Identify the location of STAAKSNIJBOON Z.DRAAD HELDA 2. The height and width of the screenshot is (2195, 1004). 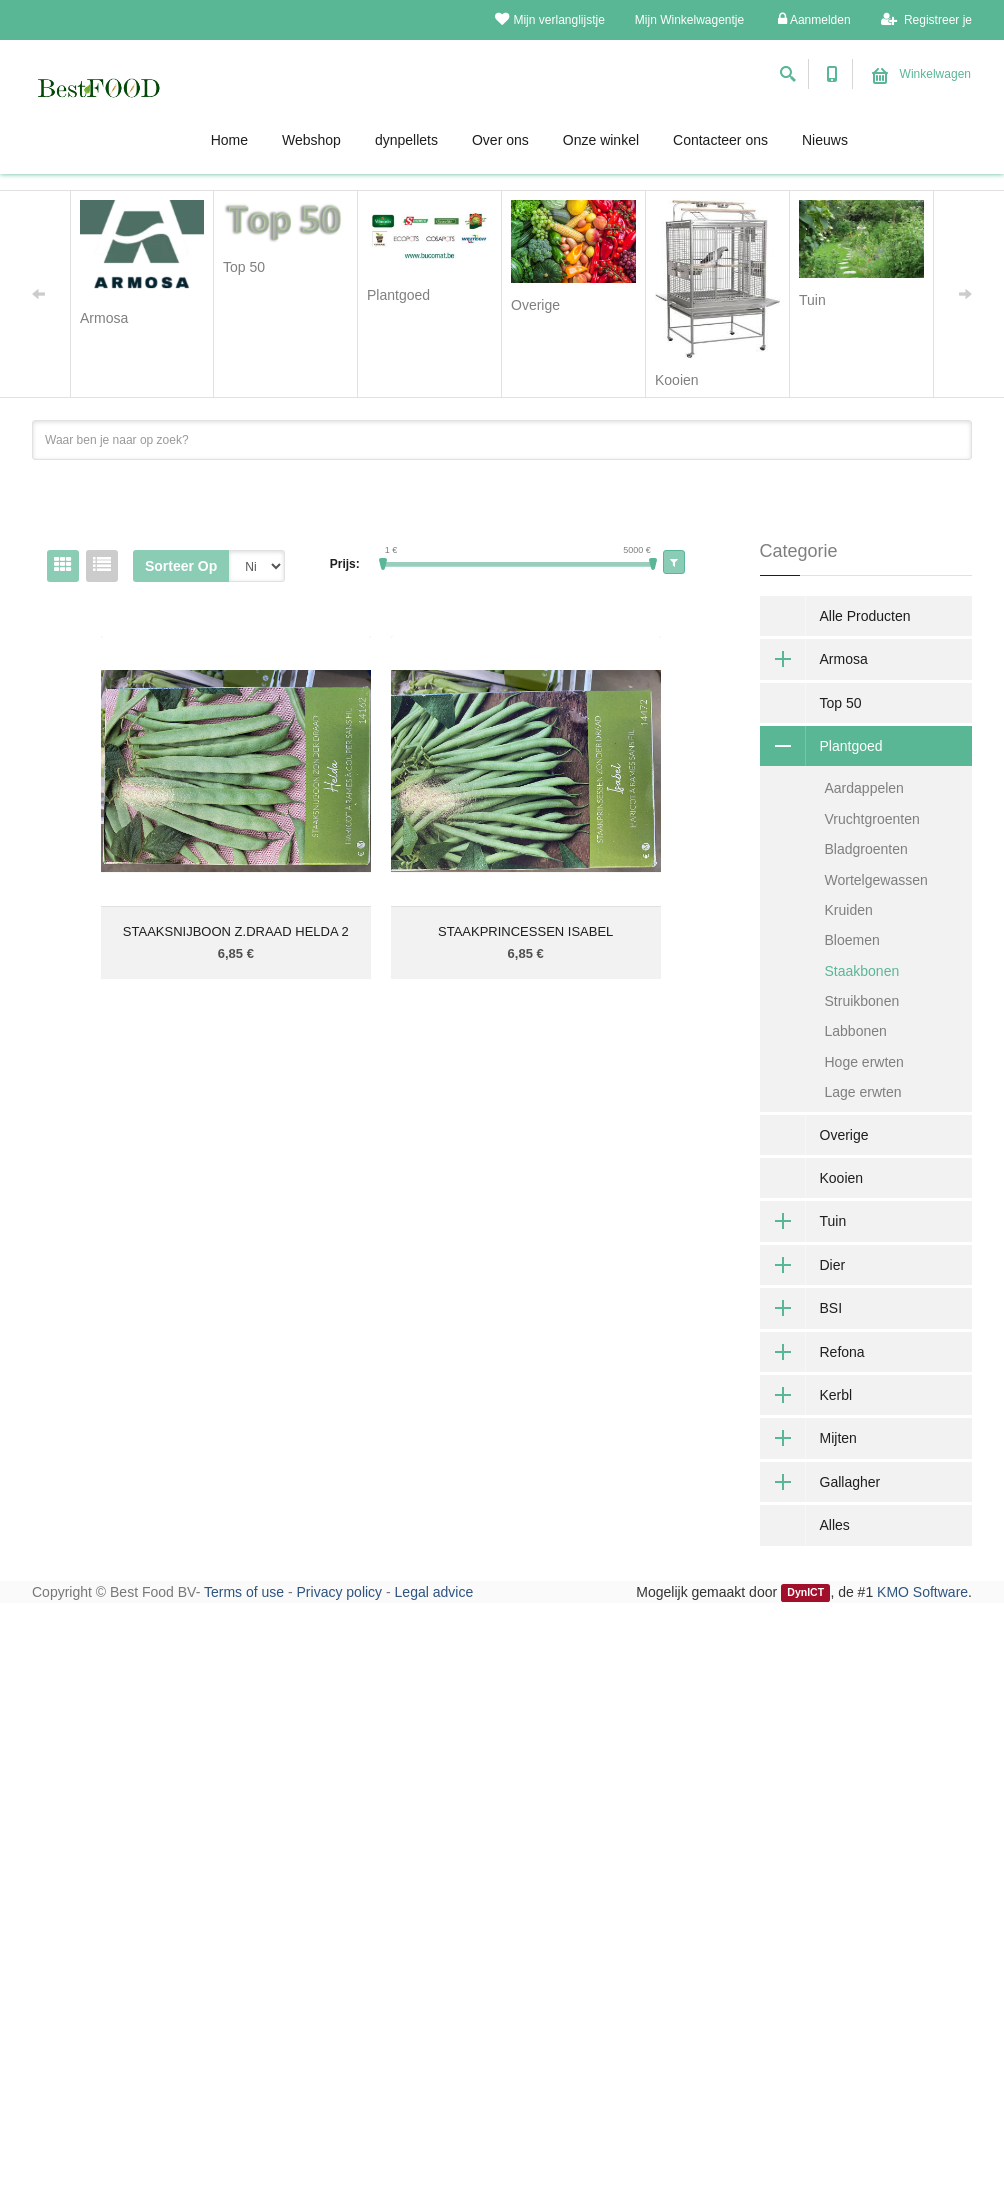
(236, 931).